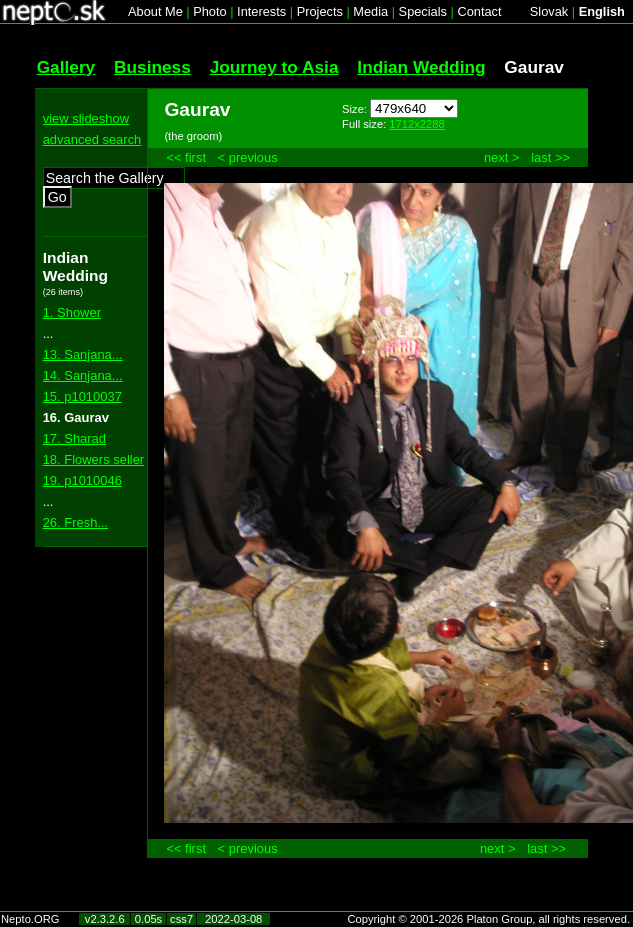 The image size is (633, 927). I want to click on Go, so click(57, 197).